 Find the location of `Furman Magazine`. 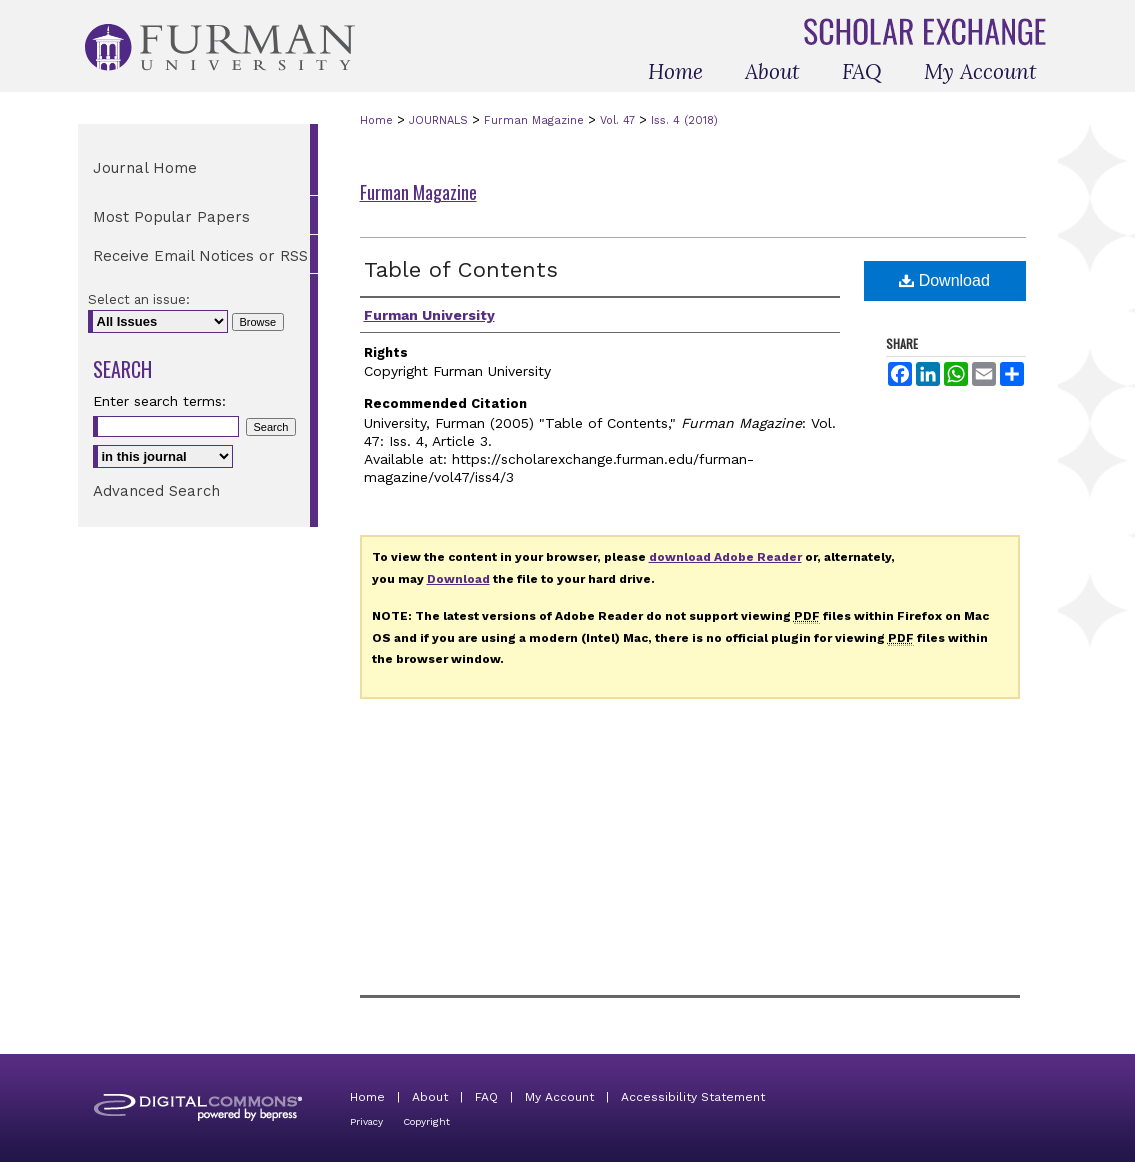

Furman Magazine is located at coordinates (534, 120).